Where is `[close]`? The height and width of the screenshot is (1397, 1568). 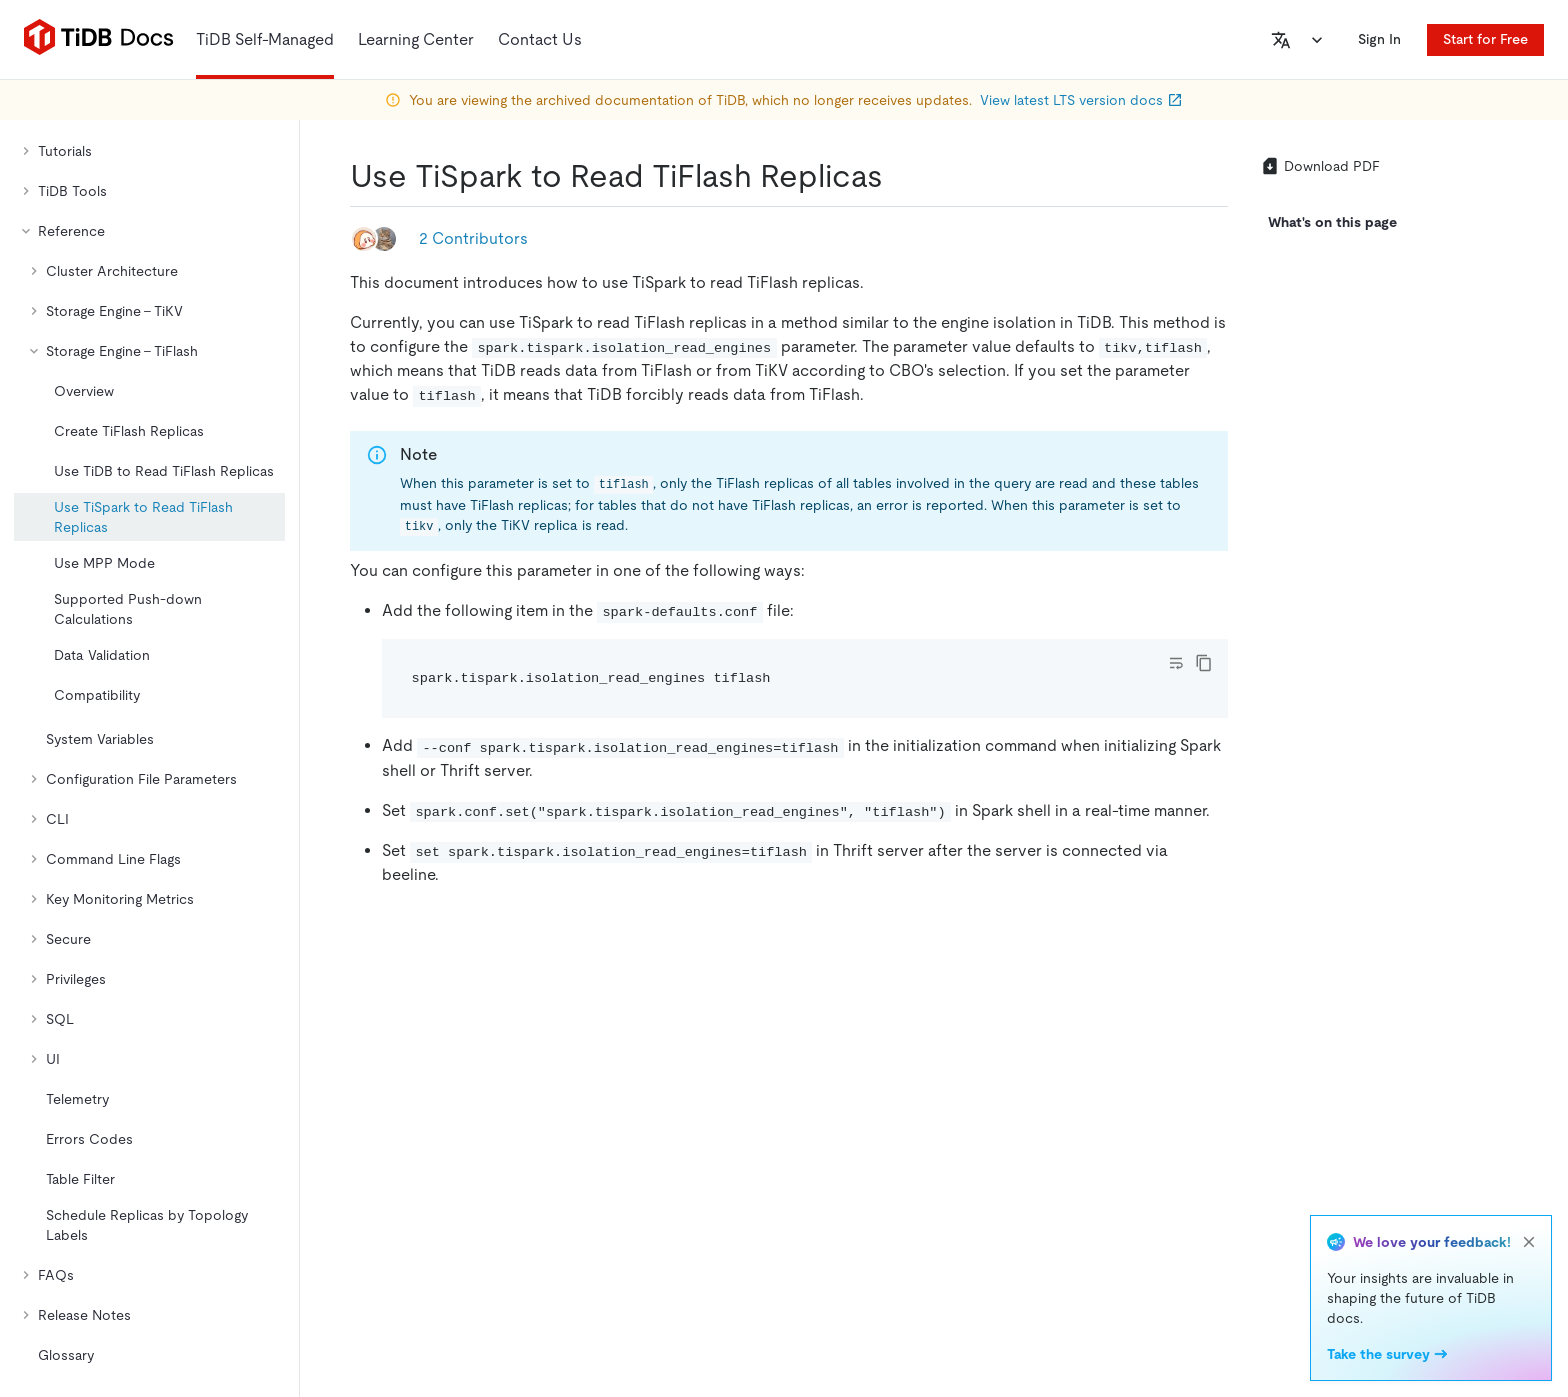 [close] is located at coordinates (1529, 1242).